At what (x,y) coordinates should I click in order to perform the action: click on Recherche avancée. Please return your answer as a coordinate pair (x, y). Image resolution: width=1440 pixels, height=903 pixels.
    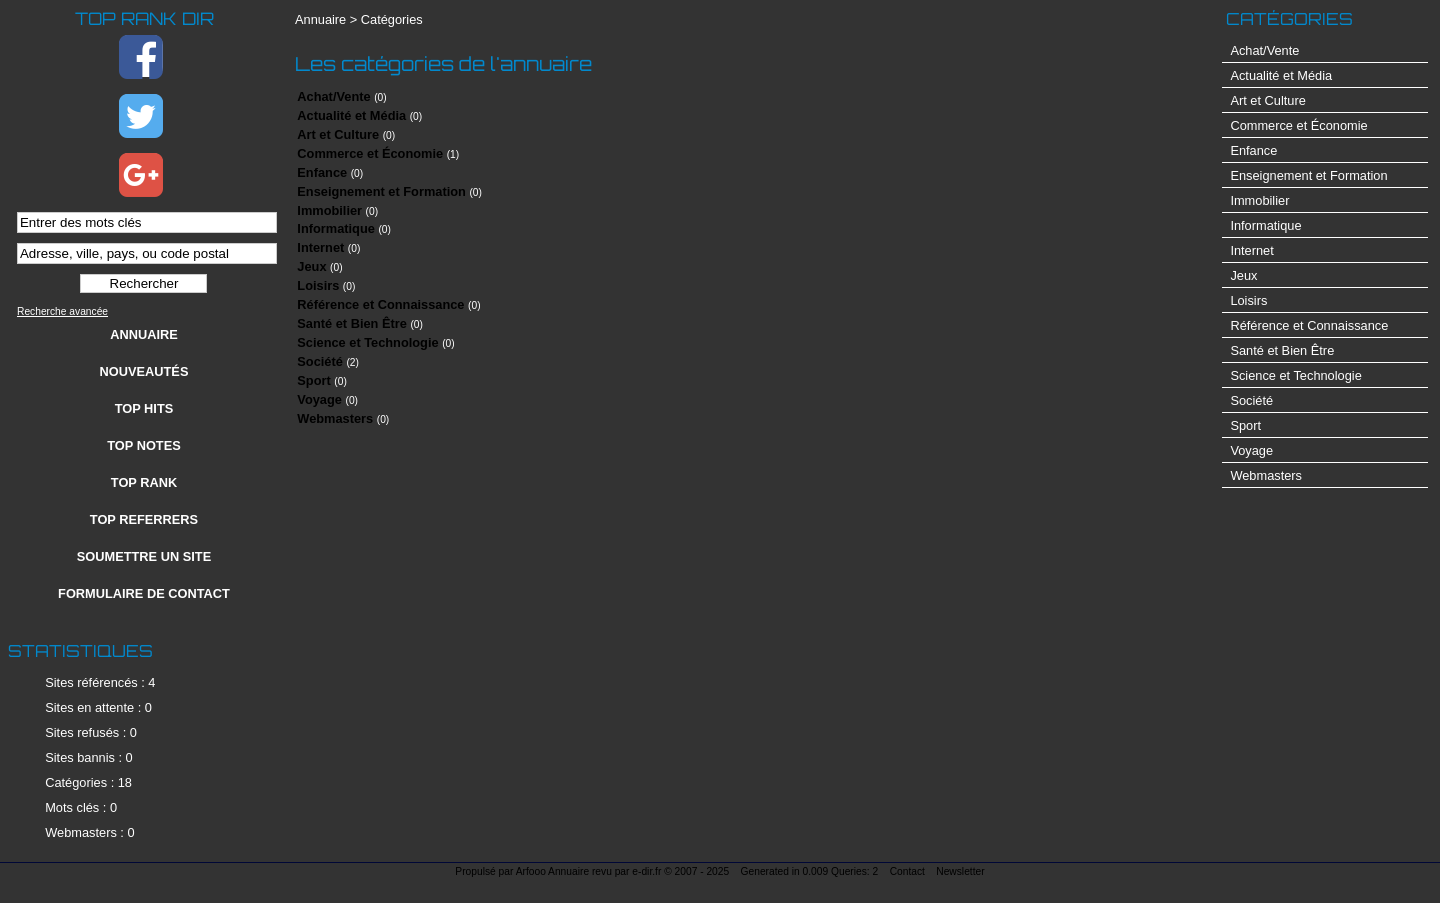
    Looking at the image, I should click on (62, 311).